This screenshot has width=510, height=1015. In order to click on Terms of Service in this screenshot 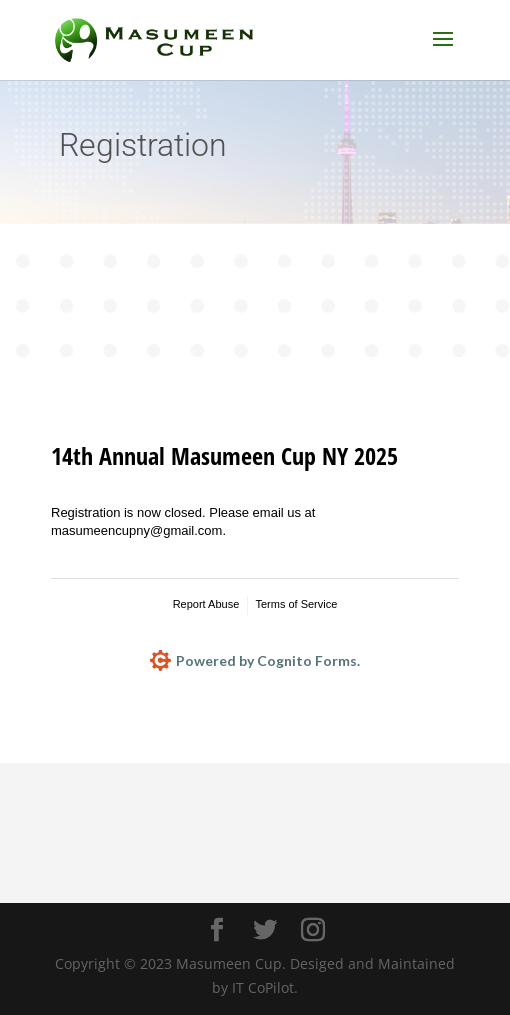, I will do `click(296, 604)`.